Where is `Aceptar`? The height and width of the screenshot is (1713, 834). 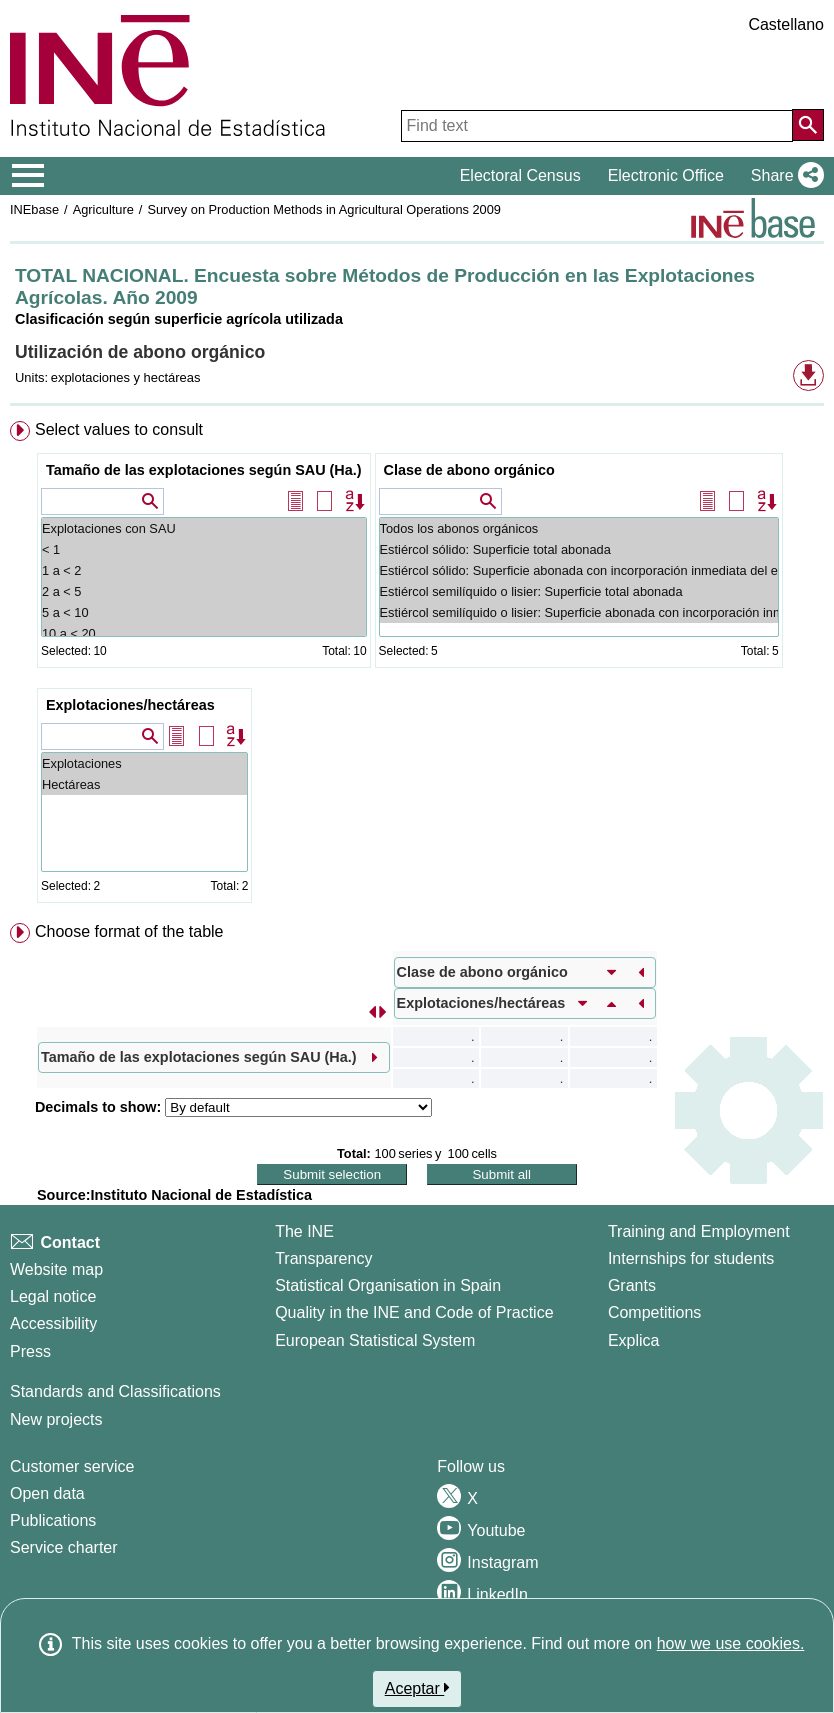
Aceptar is located at coordinates (417, 1688).